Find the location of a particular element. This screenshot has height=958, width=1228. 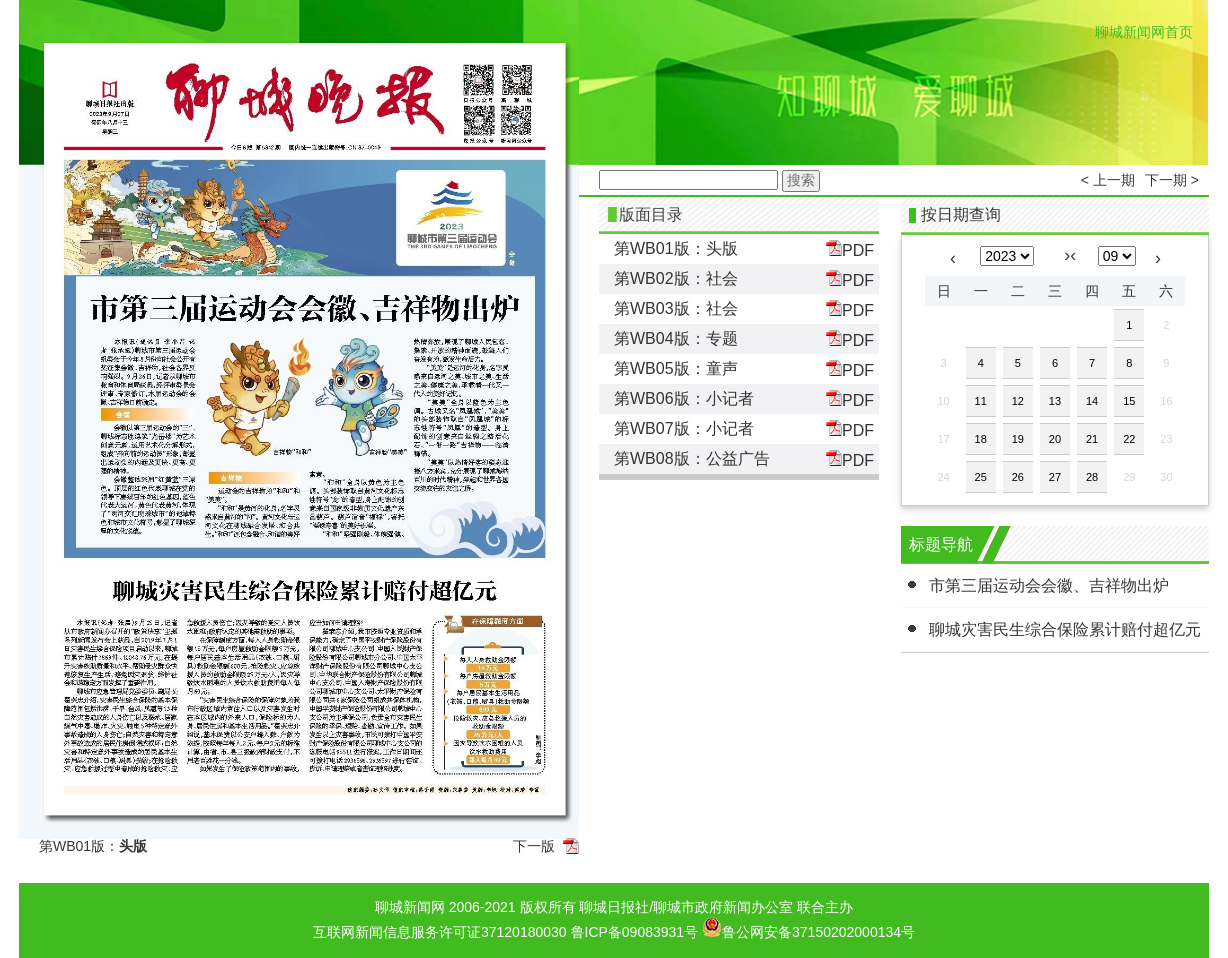

聊城灾害民生综合保险累计赔付超亿元 is located at coordinates (1065, 629).